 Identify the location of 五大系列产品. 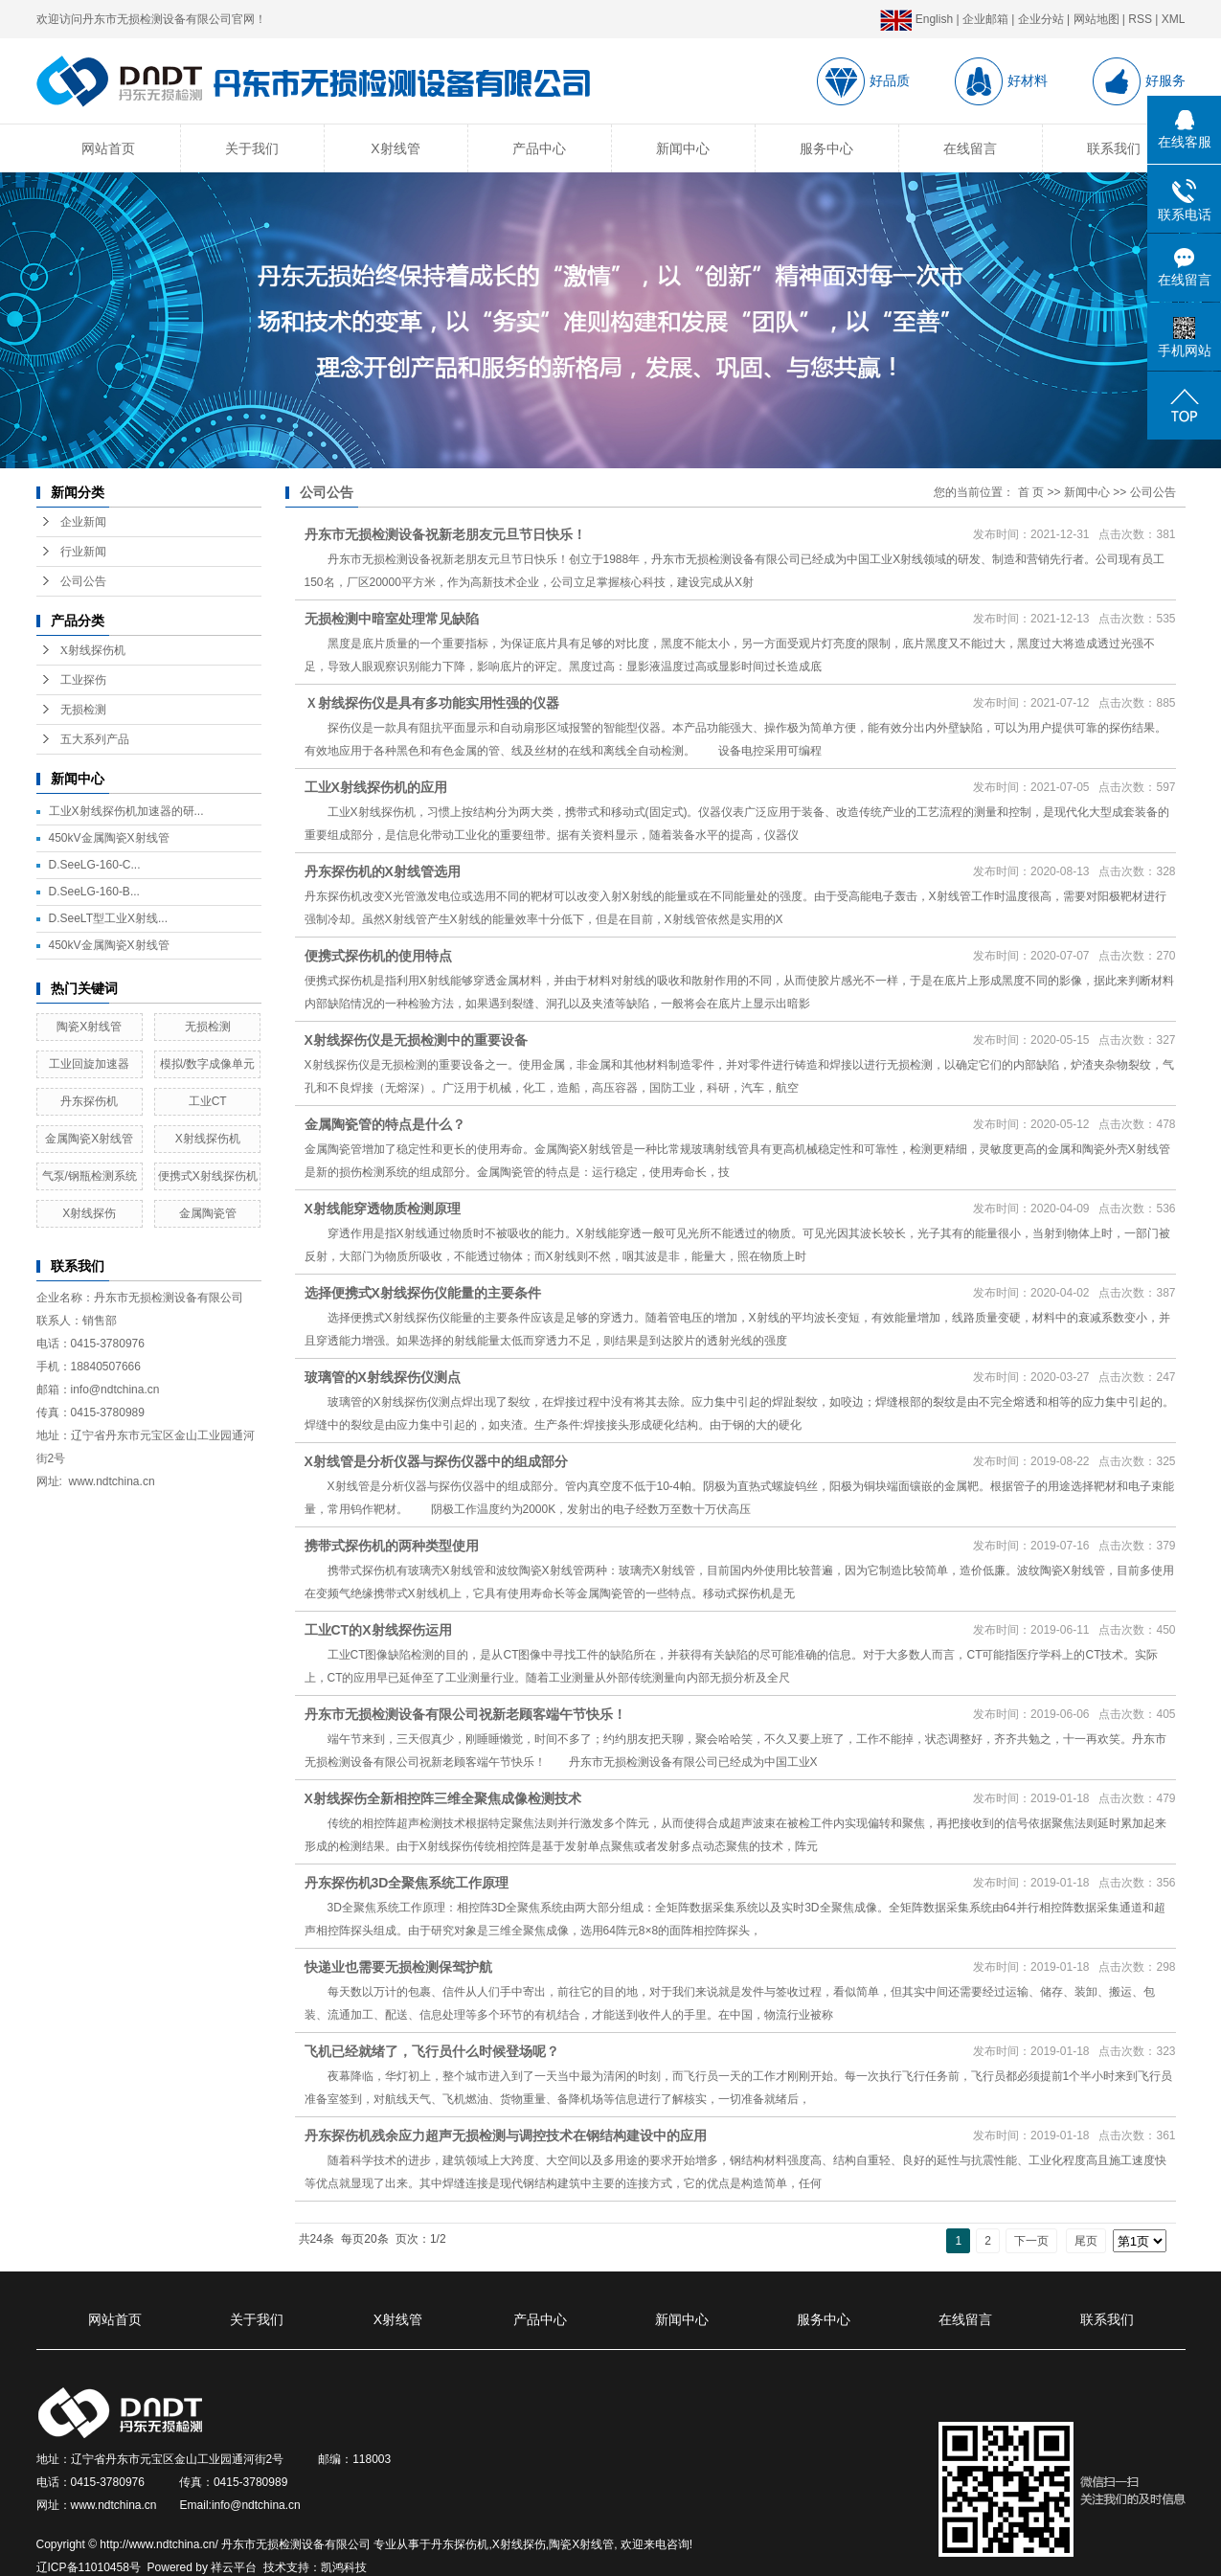
(94, 739).